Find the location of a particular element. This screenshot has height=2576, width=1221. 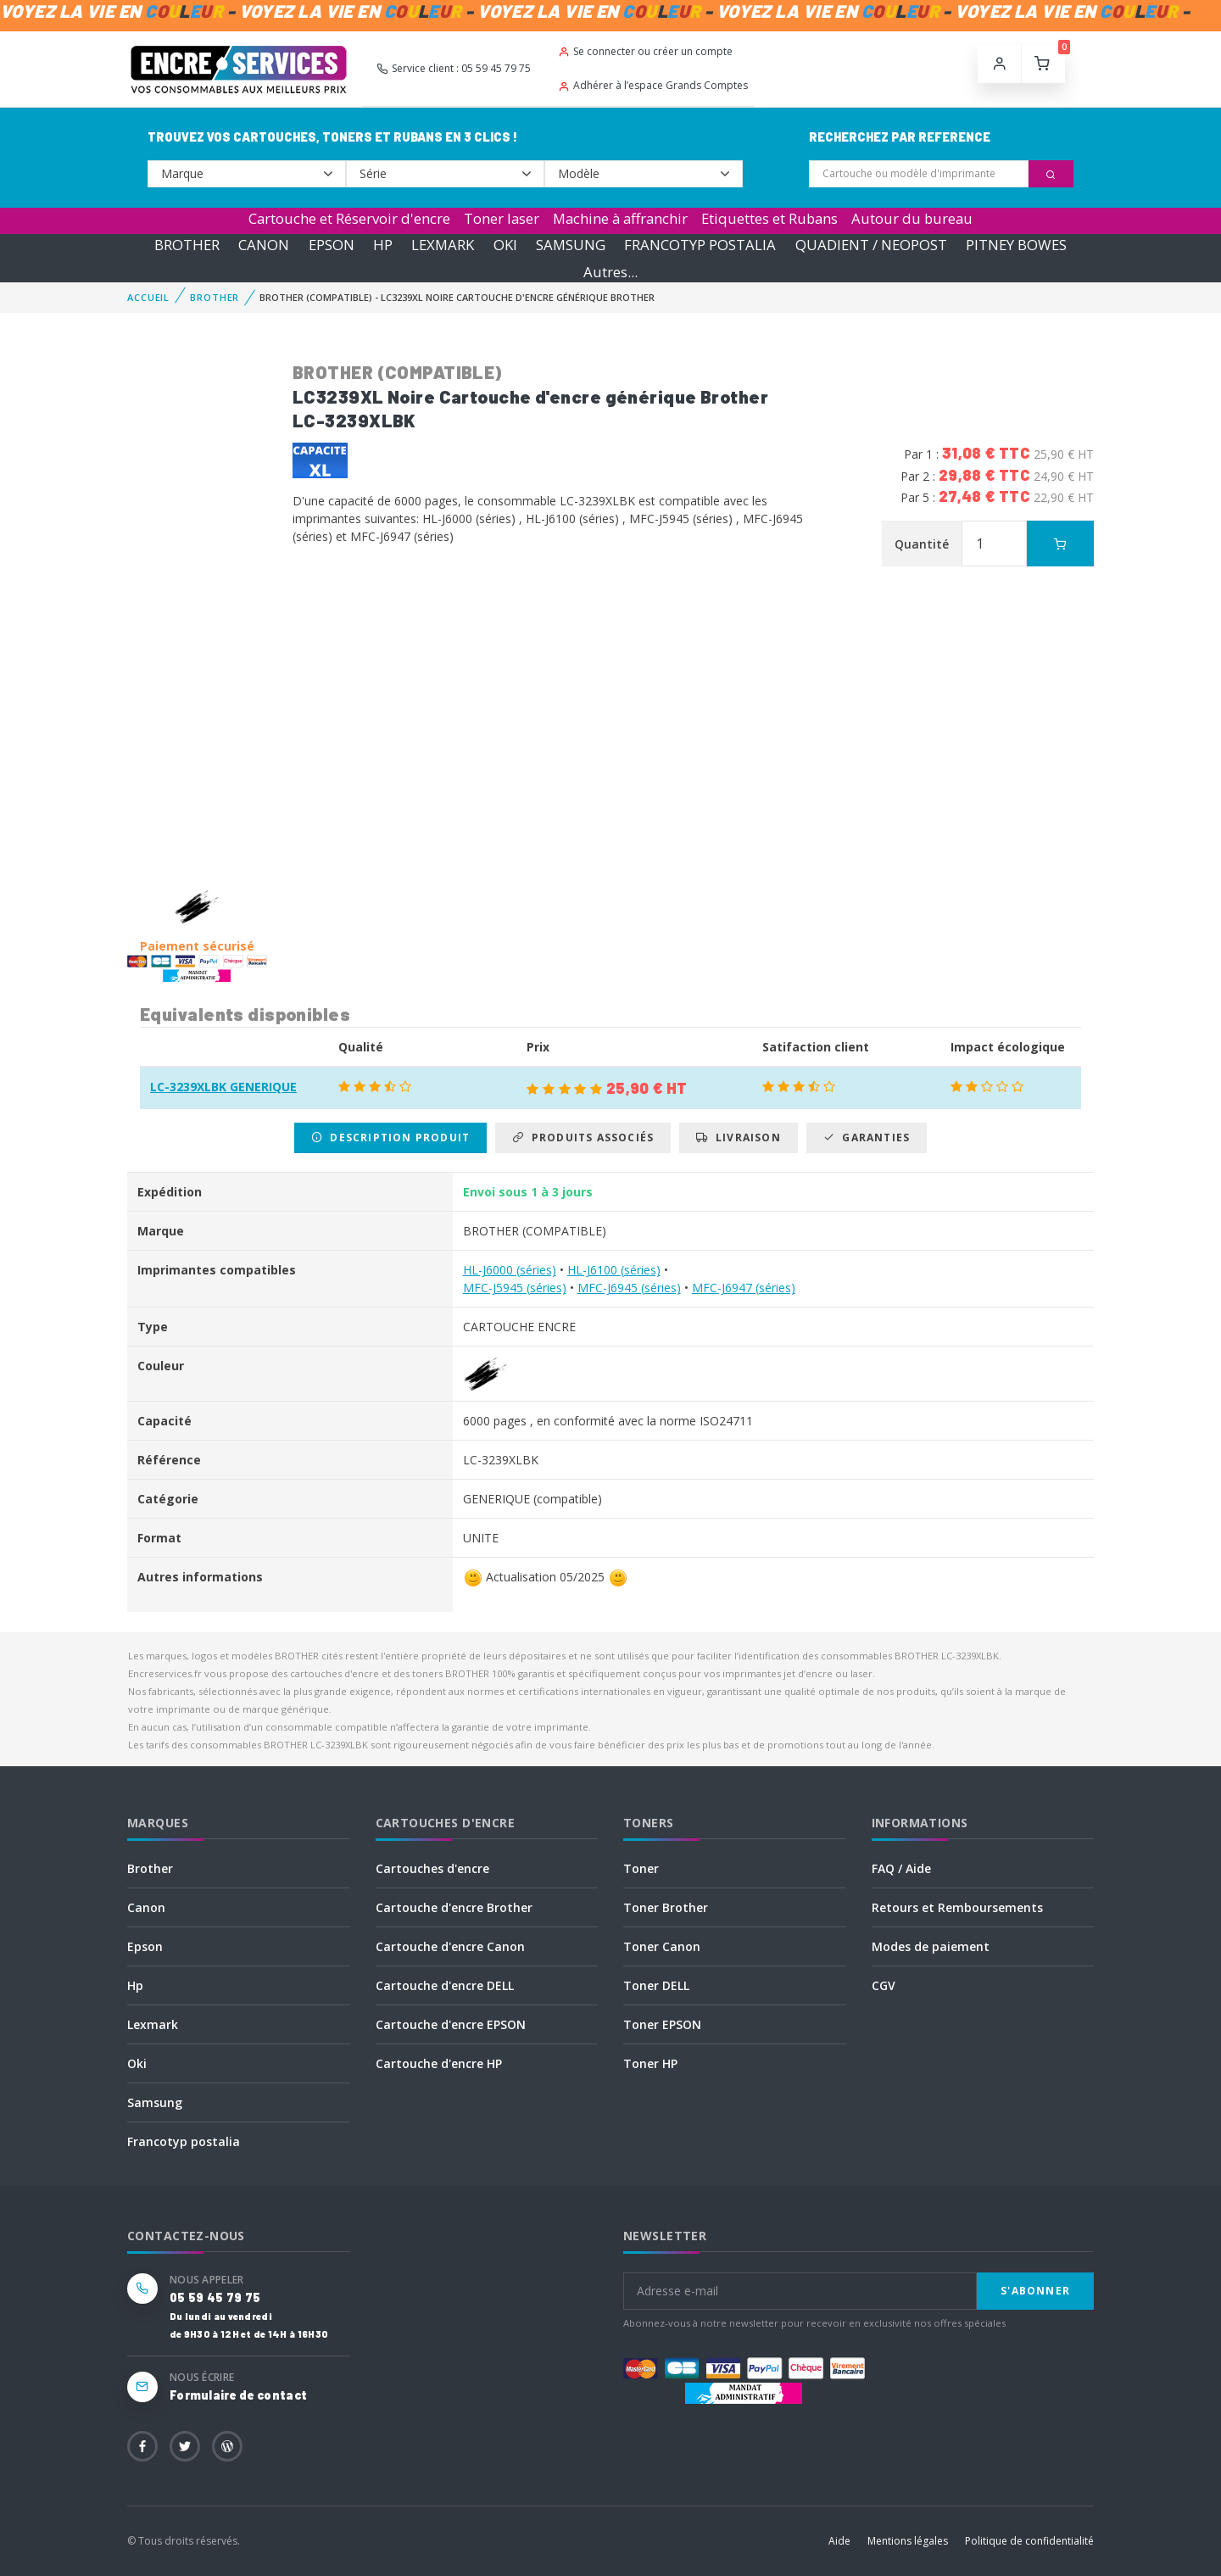

Samsung is located at coordinates (154, 2102).